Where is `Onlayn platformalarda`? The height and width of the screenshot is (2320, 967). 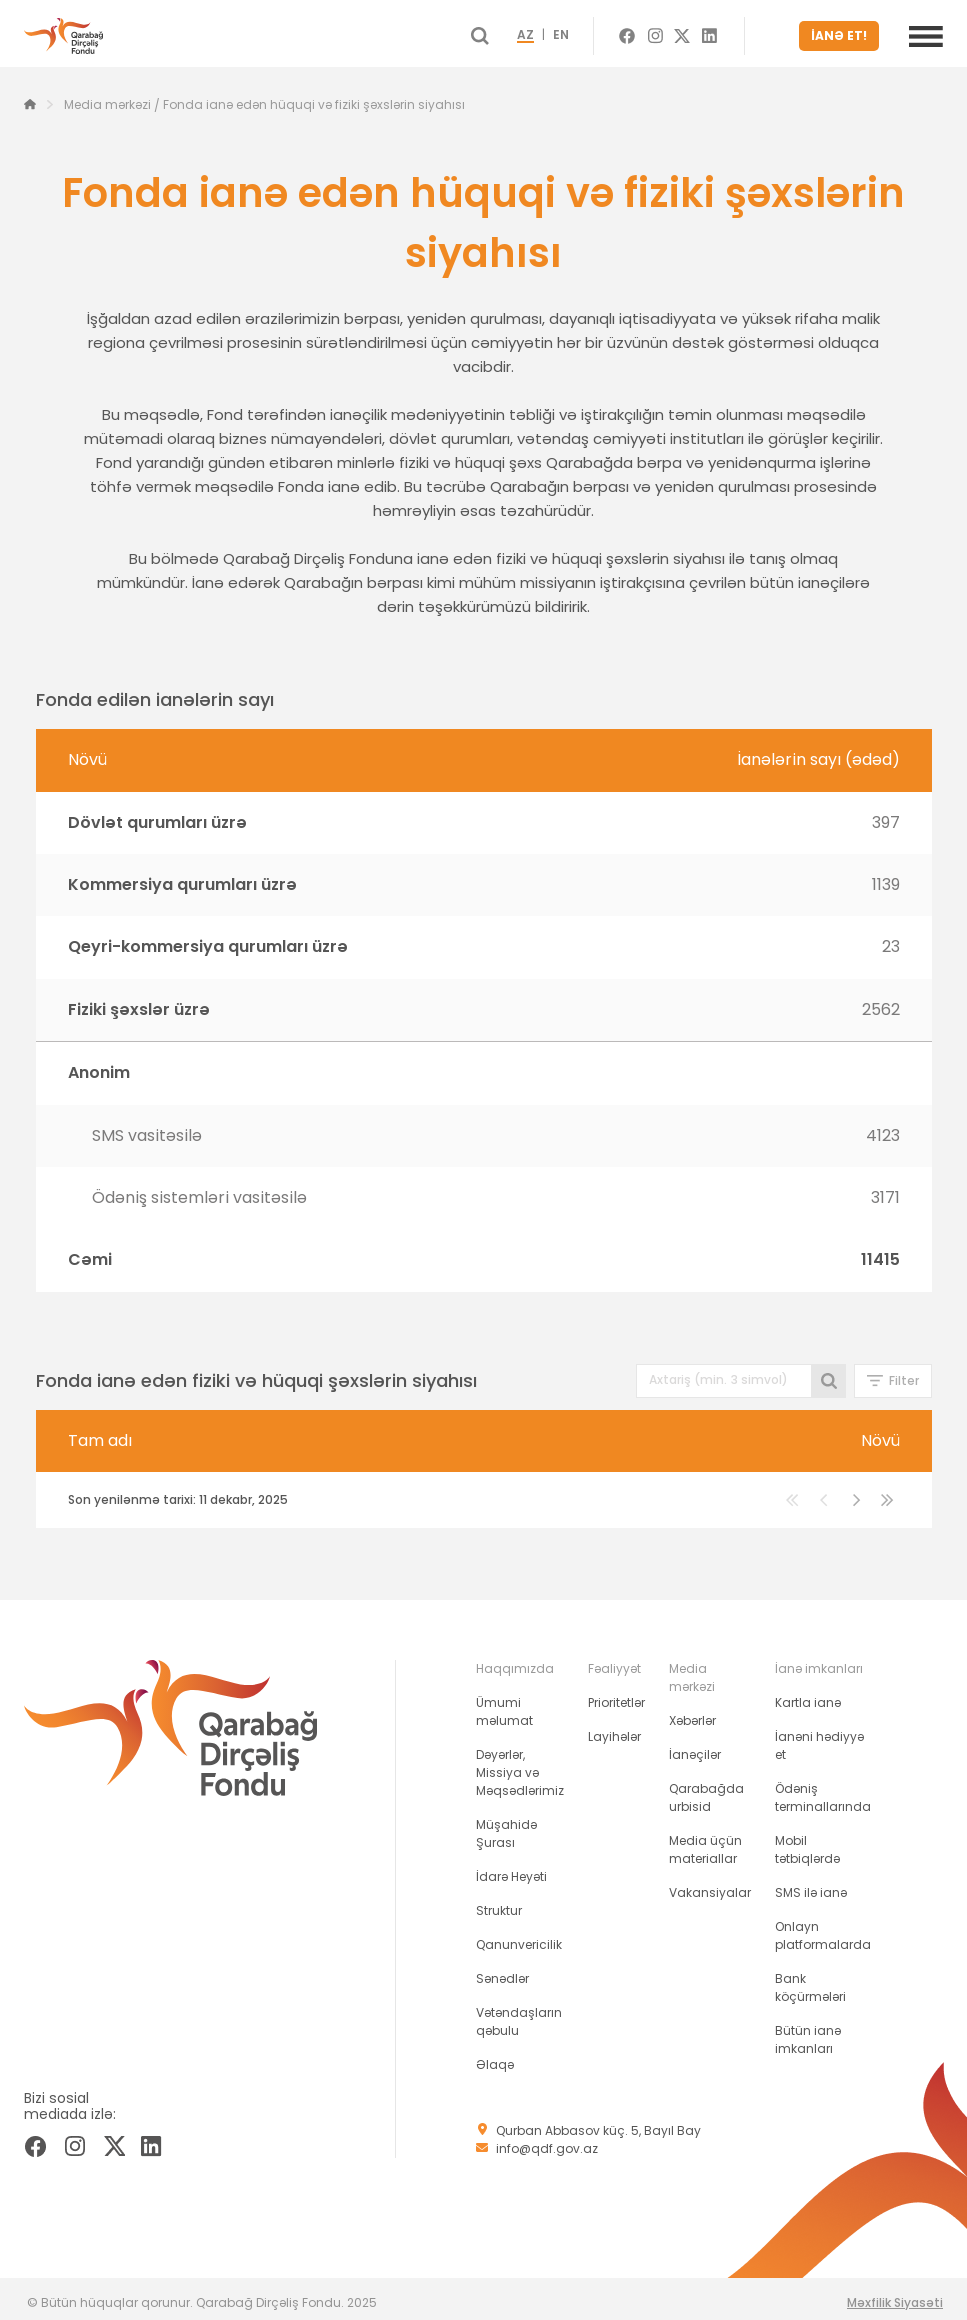 Onlayn platformalarda is located at coordinates (823, 1927).